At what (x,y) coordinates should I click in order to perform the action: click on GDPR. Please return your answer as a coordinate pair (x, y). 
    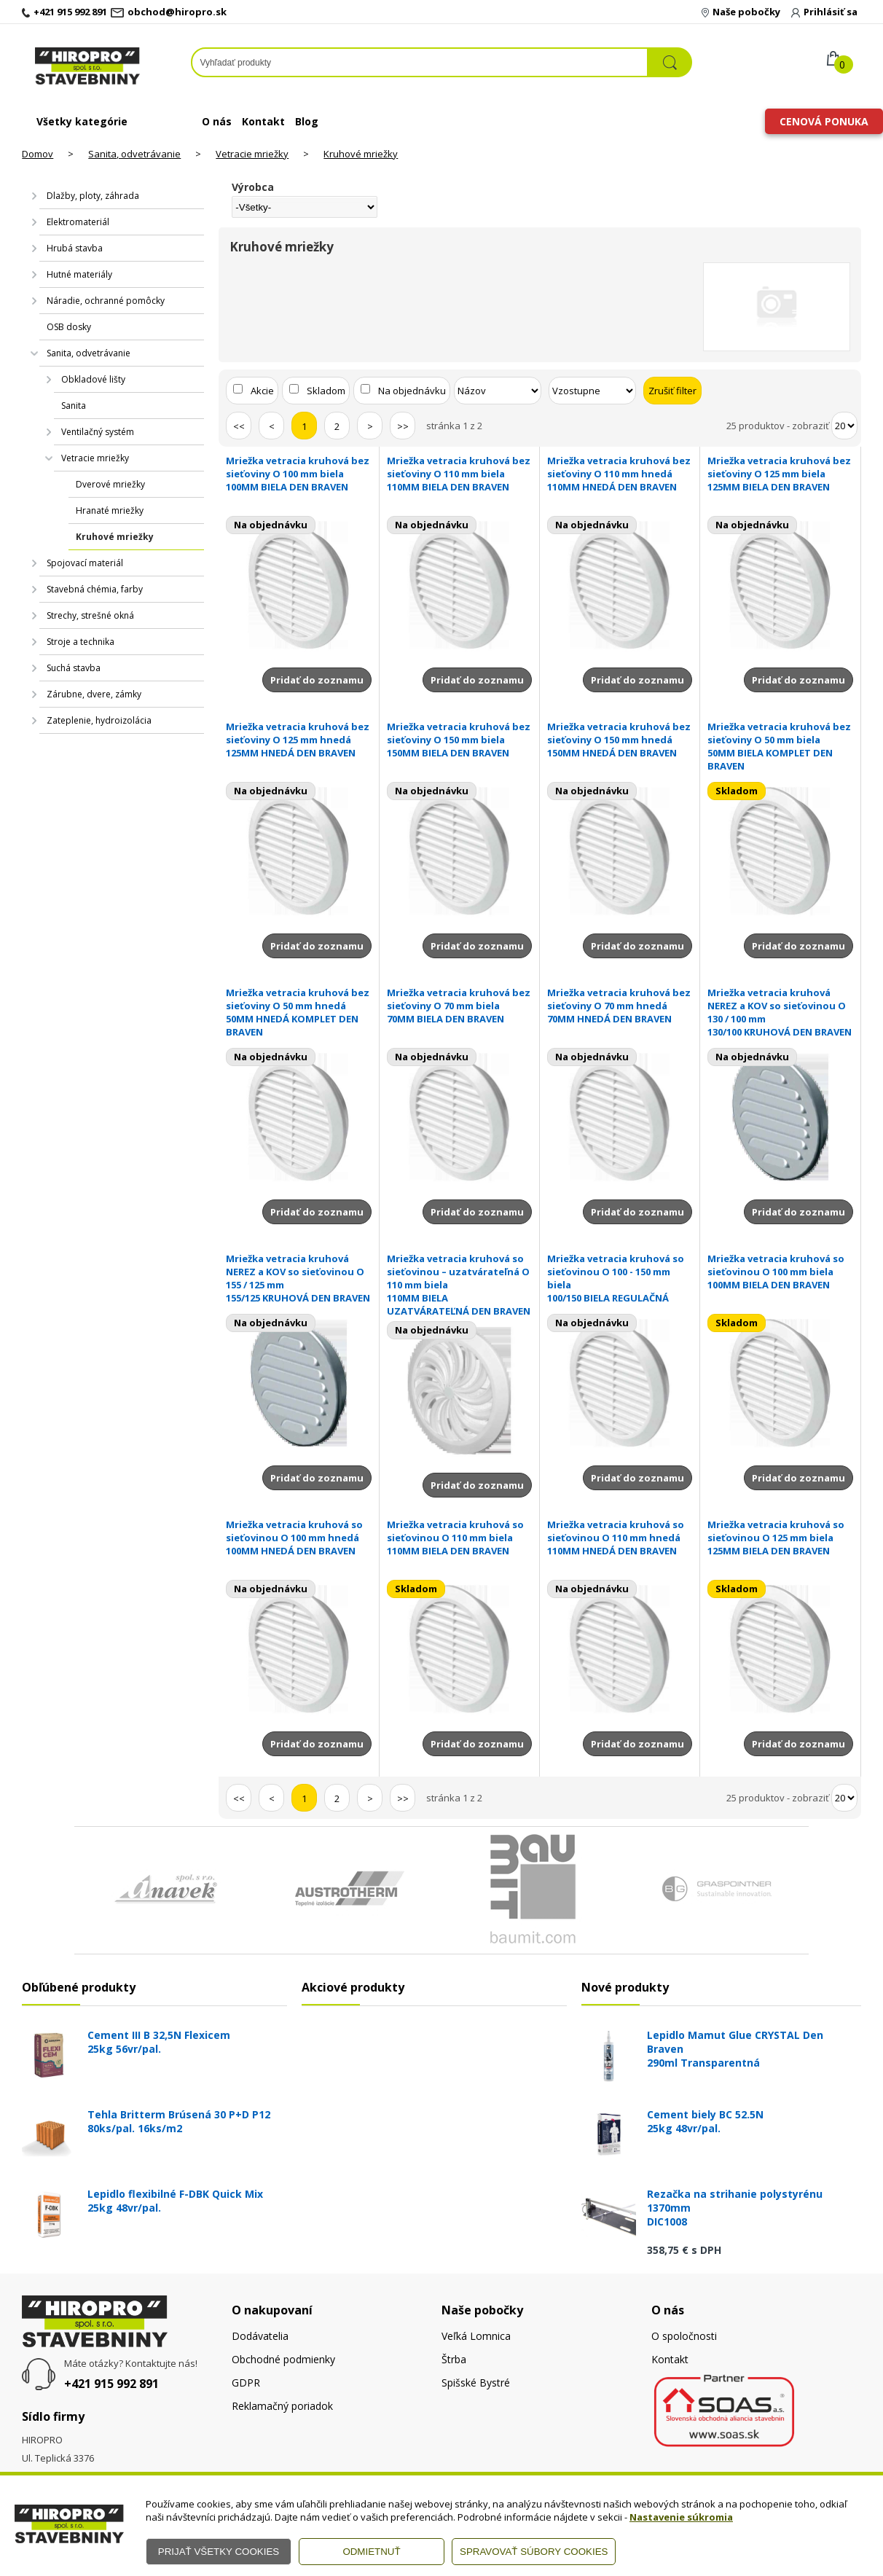
    Looking at the image, I should click on (246, 2382).